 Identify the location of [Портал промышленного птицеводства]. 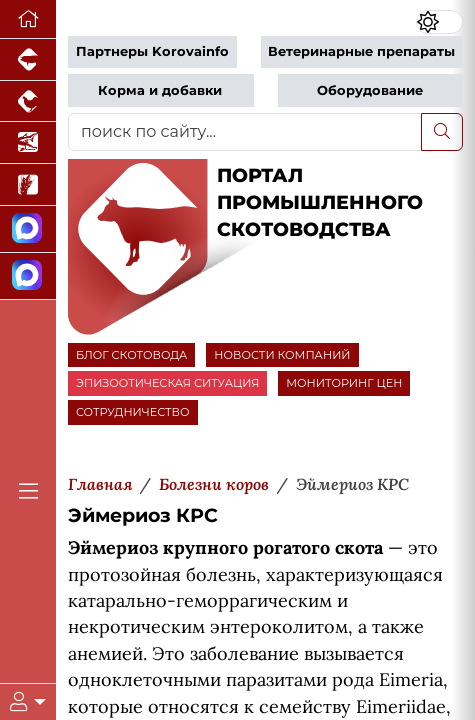
(28, 102).